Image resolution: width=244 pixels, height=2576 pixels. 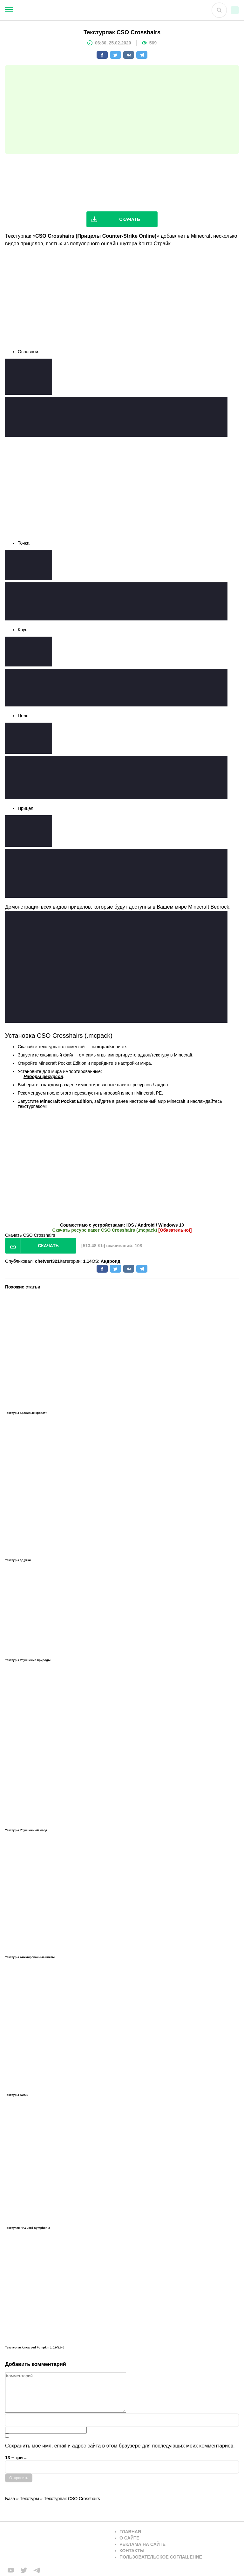 What do you see at coordinates (201, 236) in the screenshot?
I see `Minecraft` at bounding box center [201, 236].